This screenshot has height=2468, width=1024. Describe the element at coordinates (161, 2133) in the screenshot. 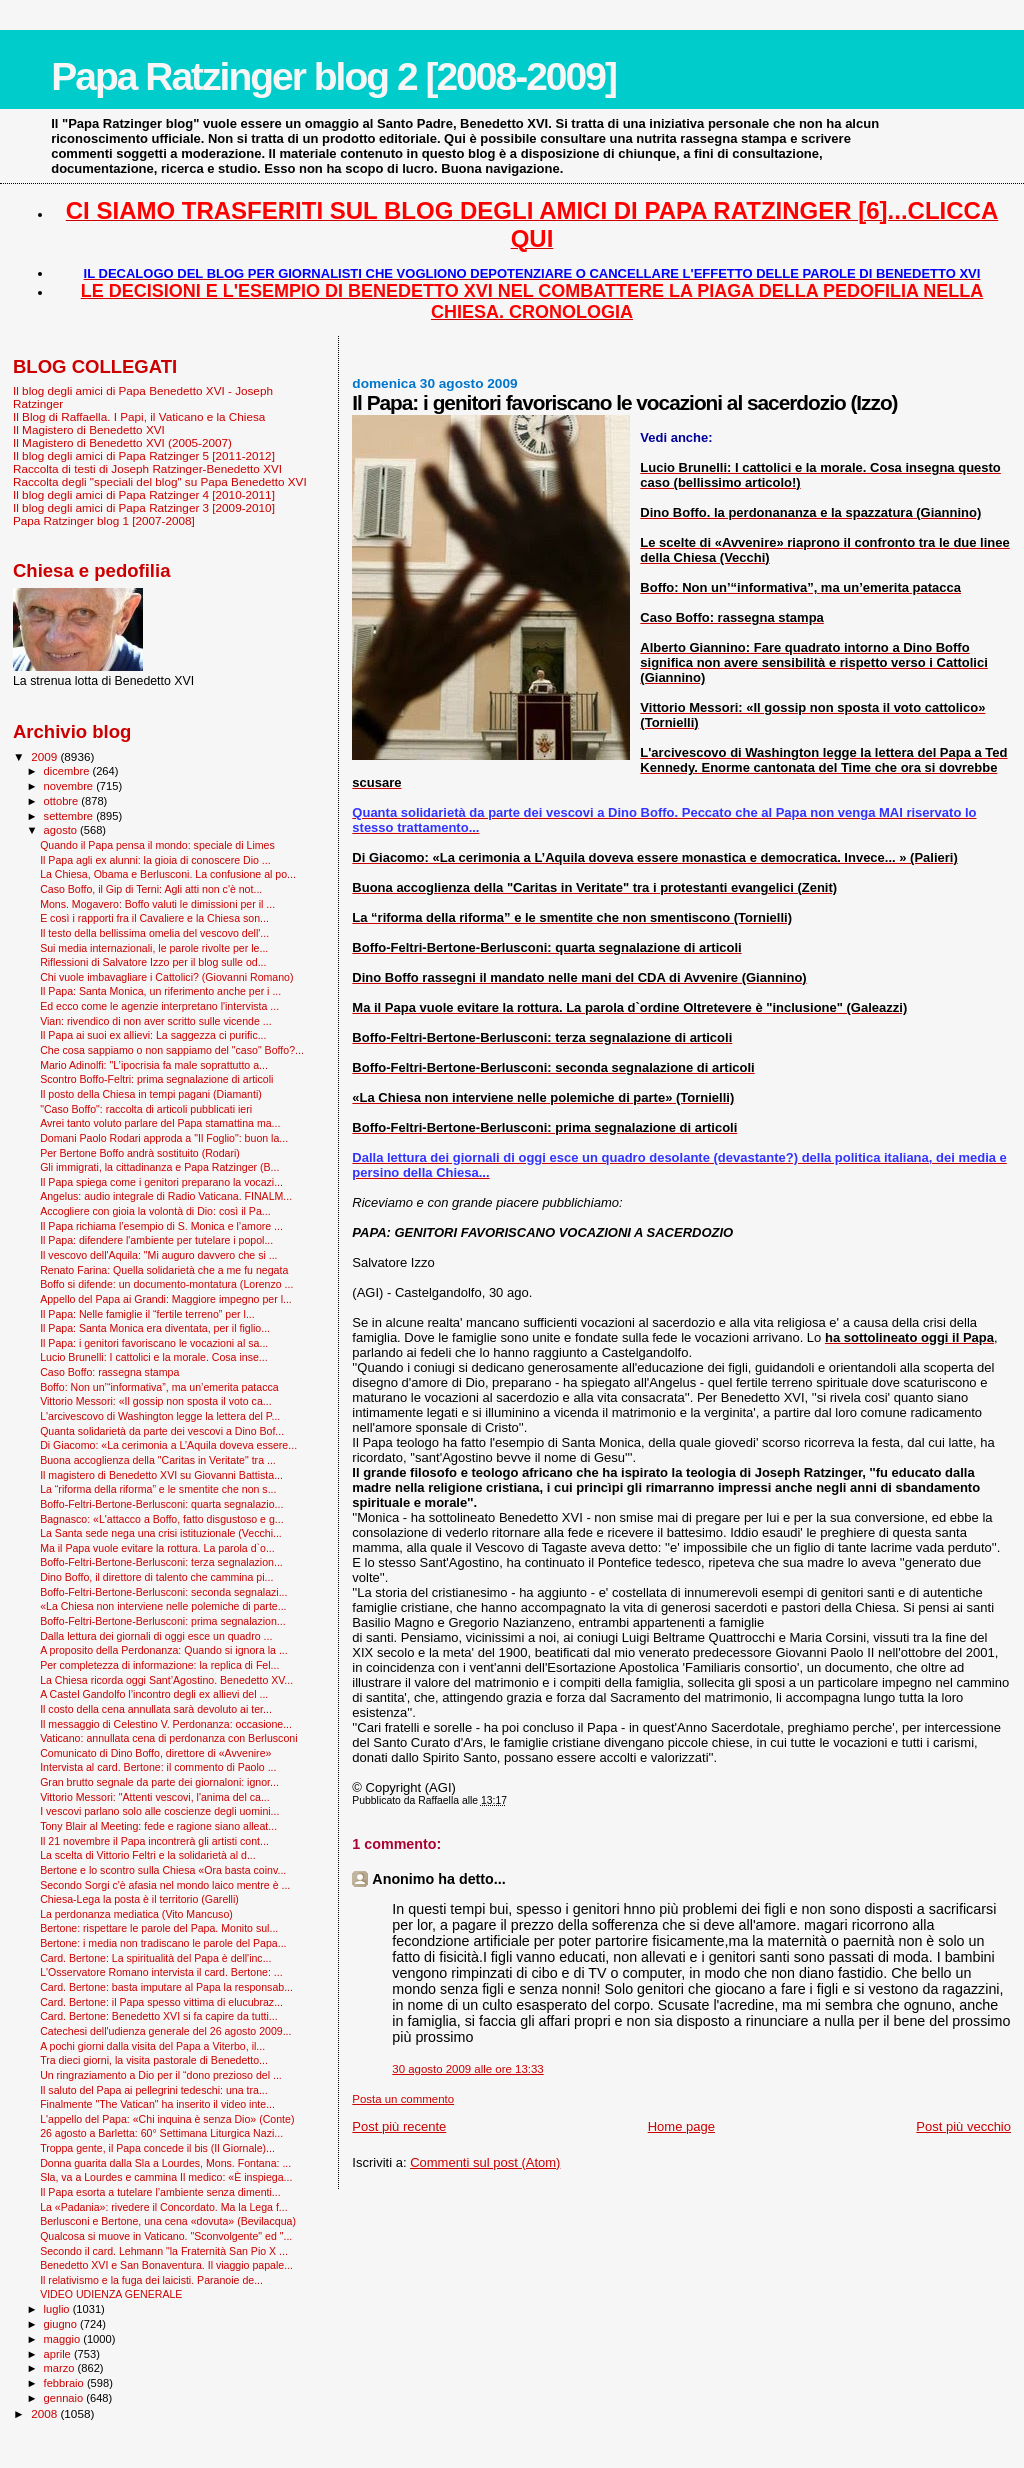

I see `26 agosto a Barletta: 60° Settimana Liturgica Nazi...` at that location.